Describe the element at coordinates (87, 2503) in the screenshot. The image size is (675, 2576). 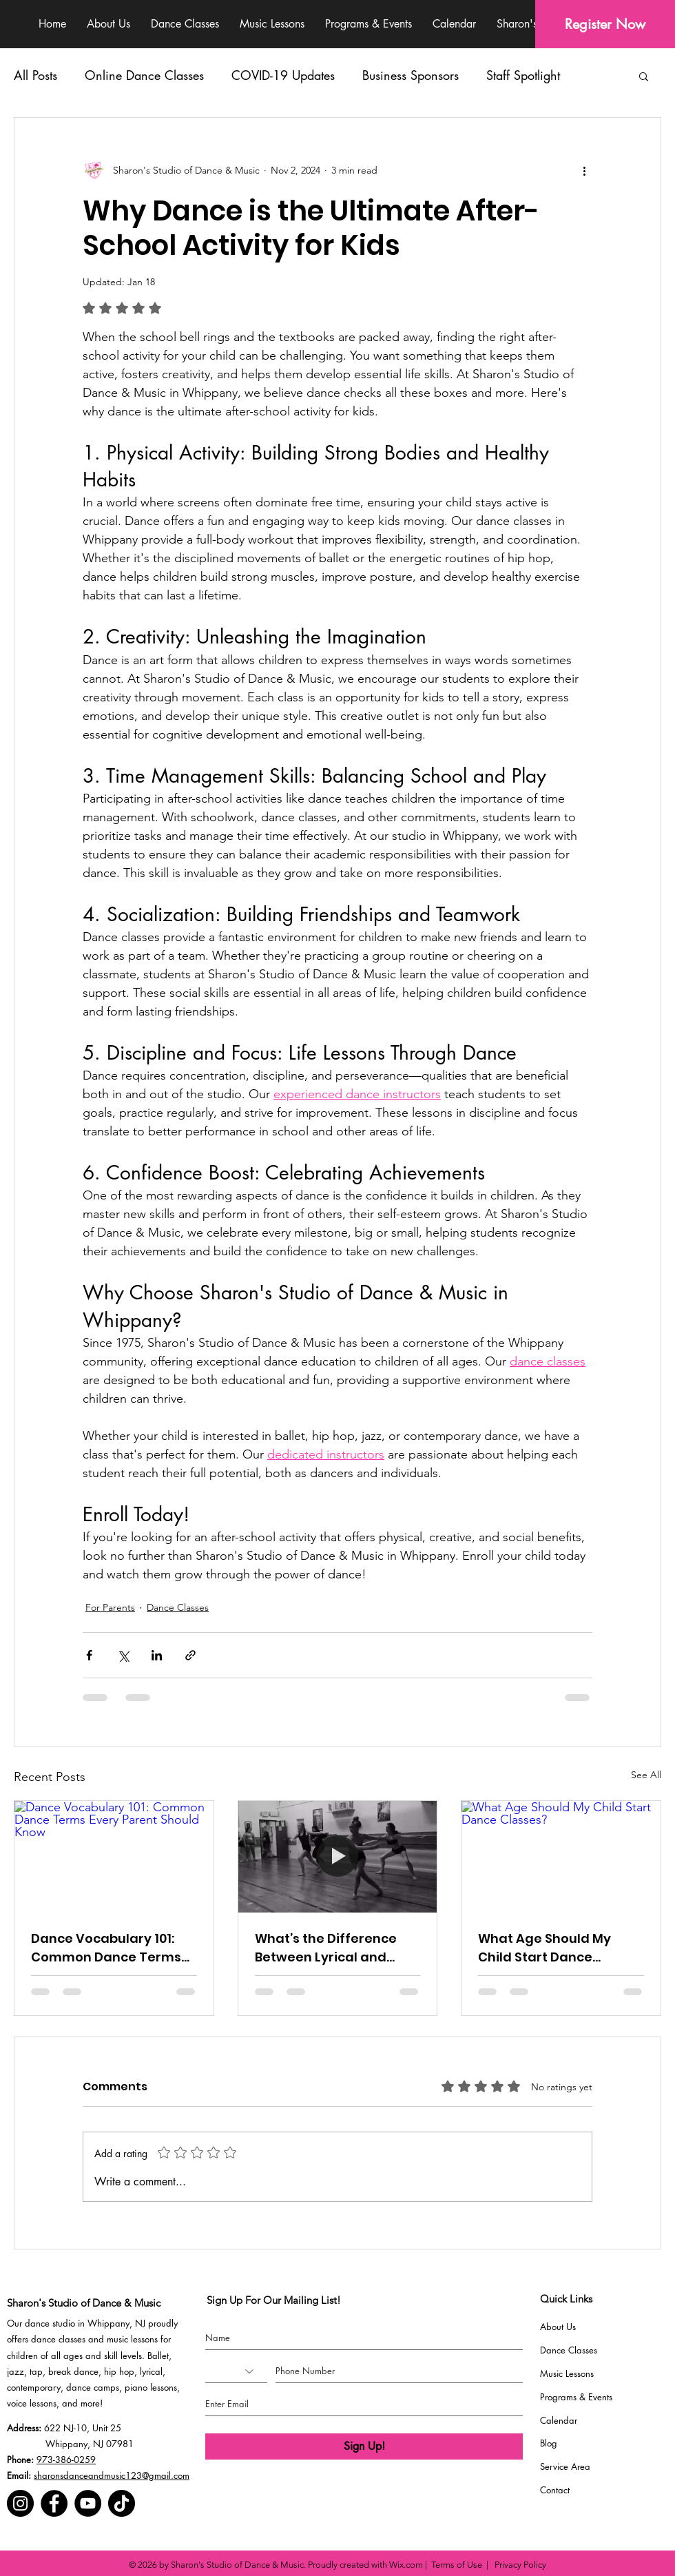
I see `[YouTube]` at that location.